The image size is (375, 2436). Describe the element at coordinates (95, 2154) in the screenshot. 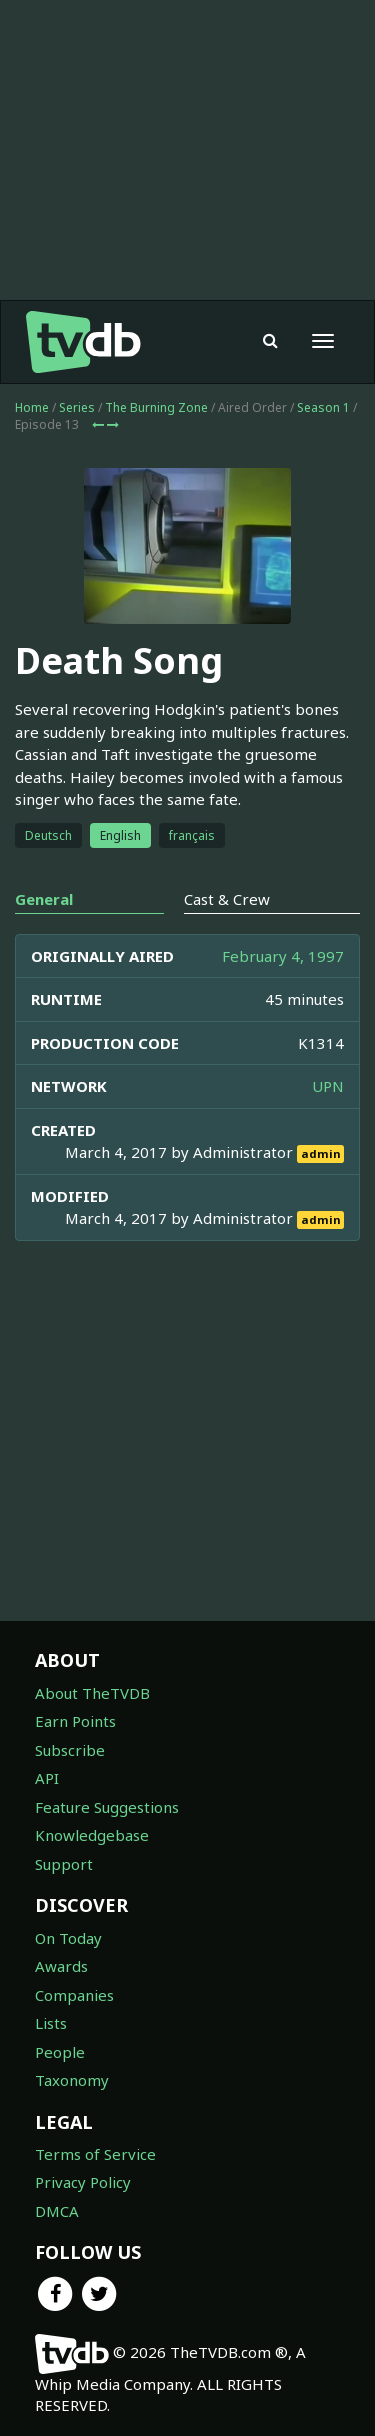

I see `Terms of Service` at that location.